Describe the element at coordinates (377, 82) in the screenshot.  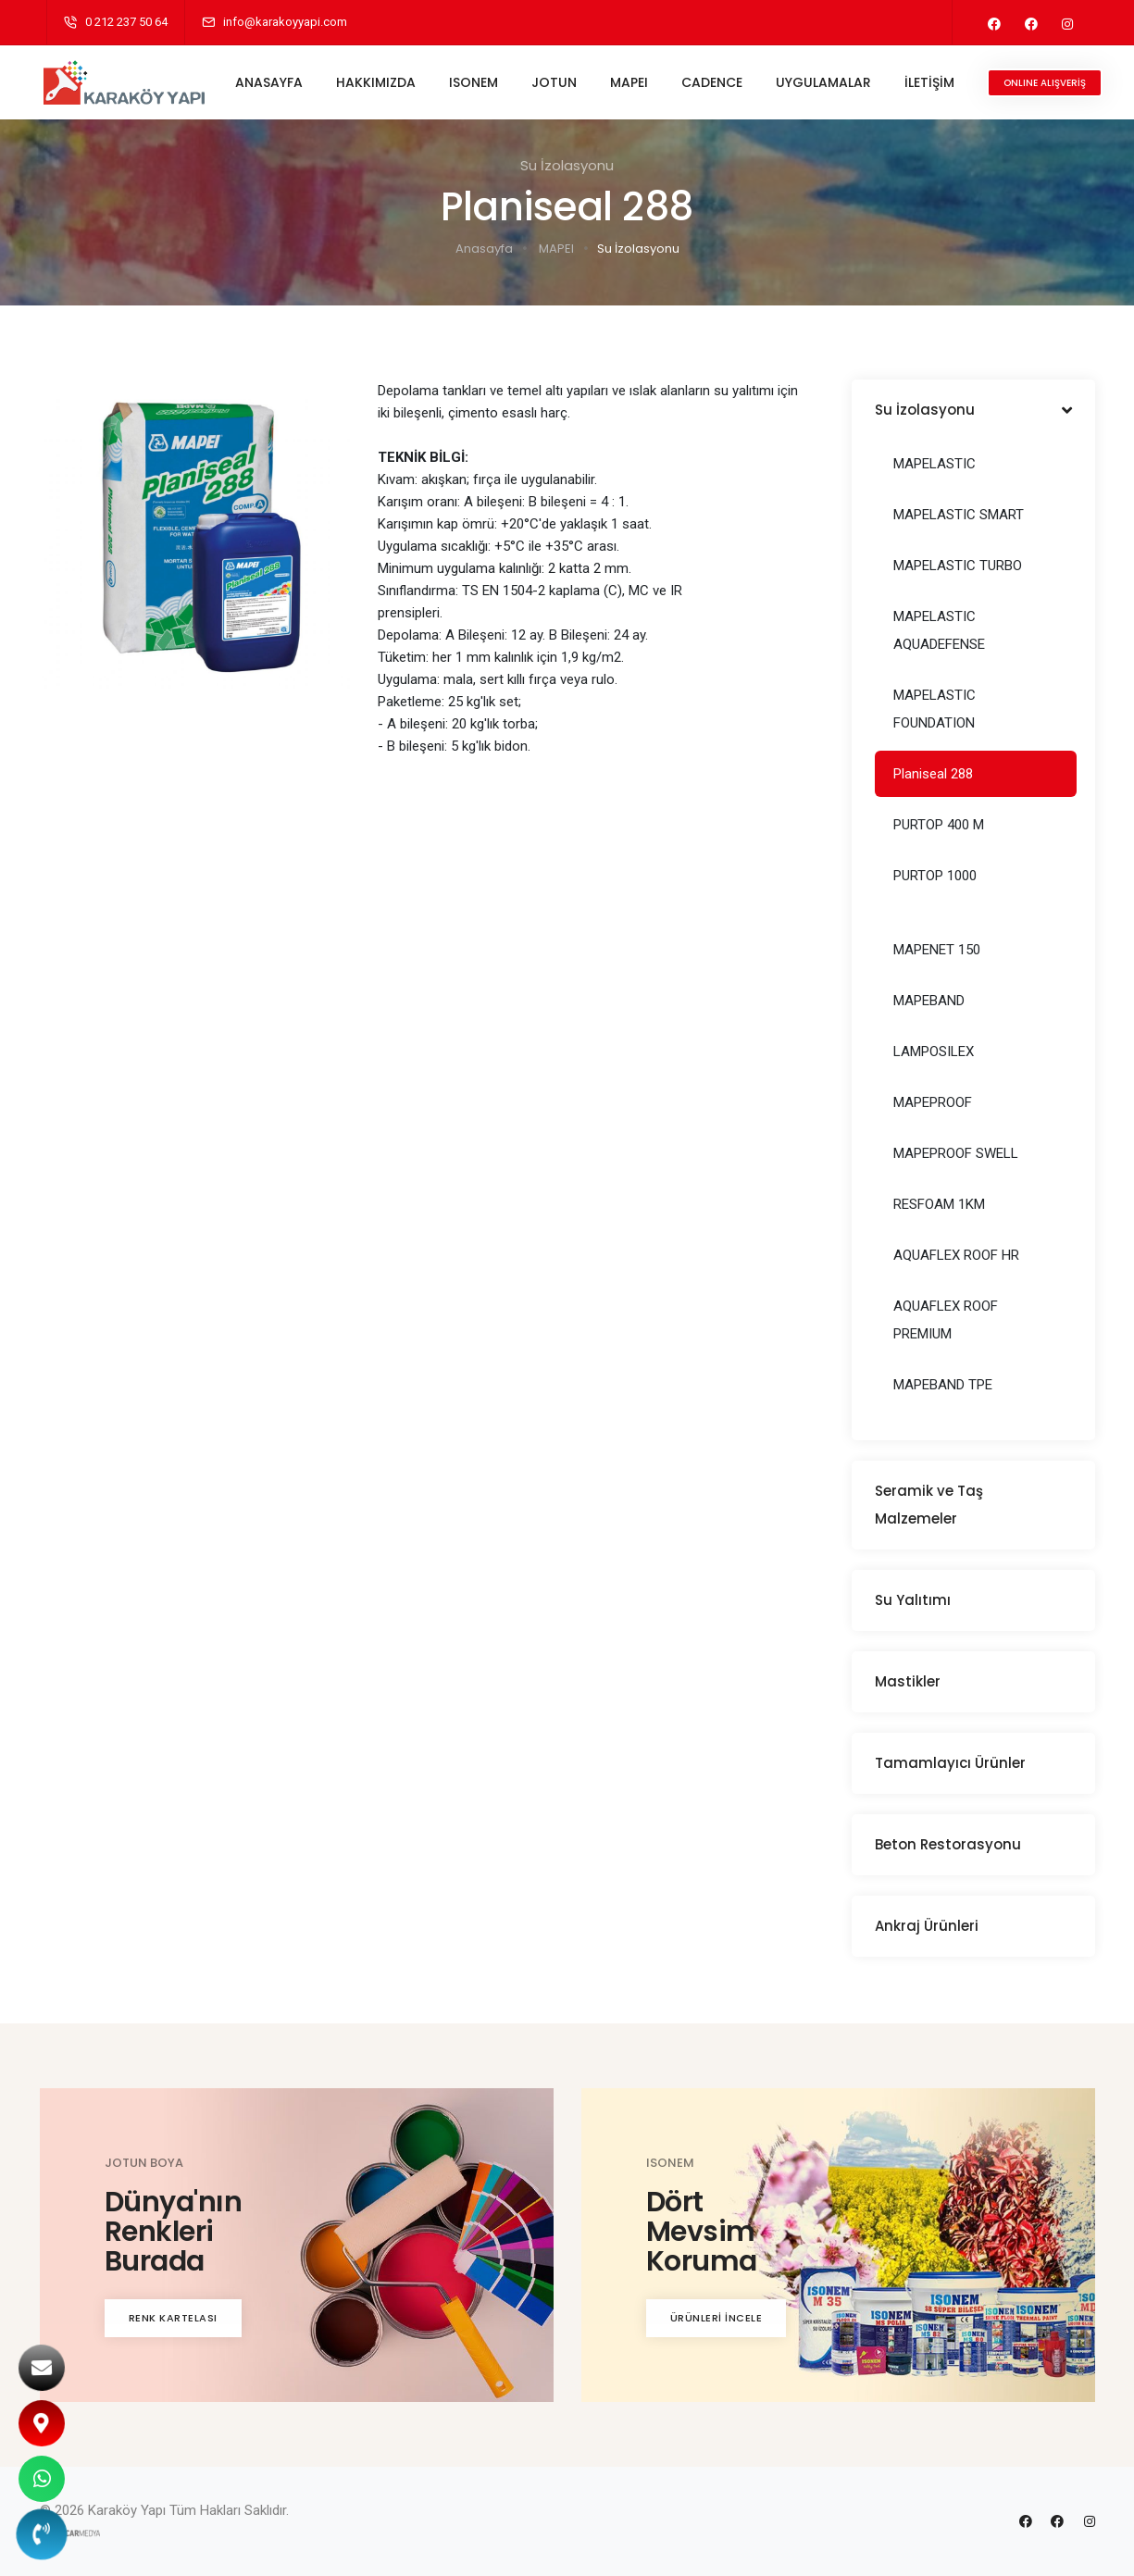
I see `HAKKIMIZDA` at that location.